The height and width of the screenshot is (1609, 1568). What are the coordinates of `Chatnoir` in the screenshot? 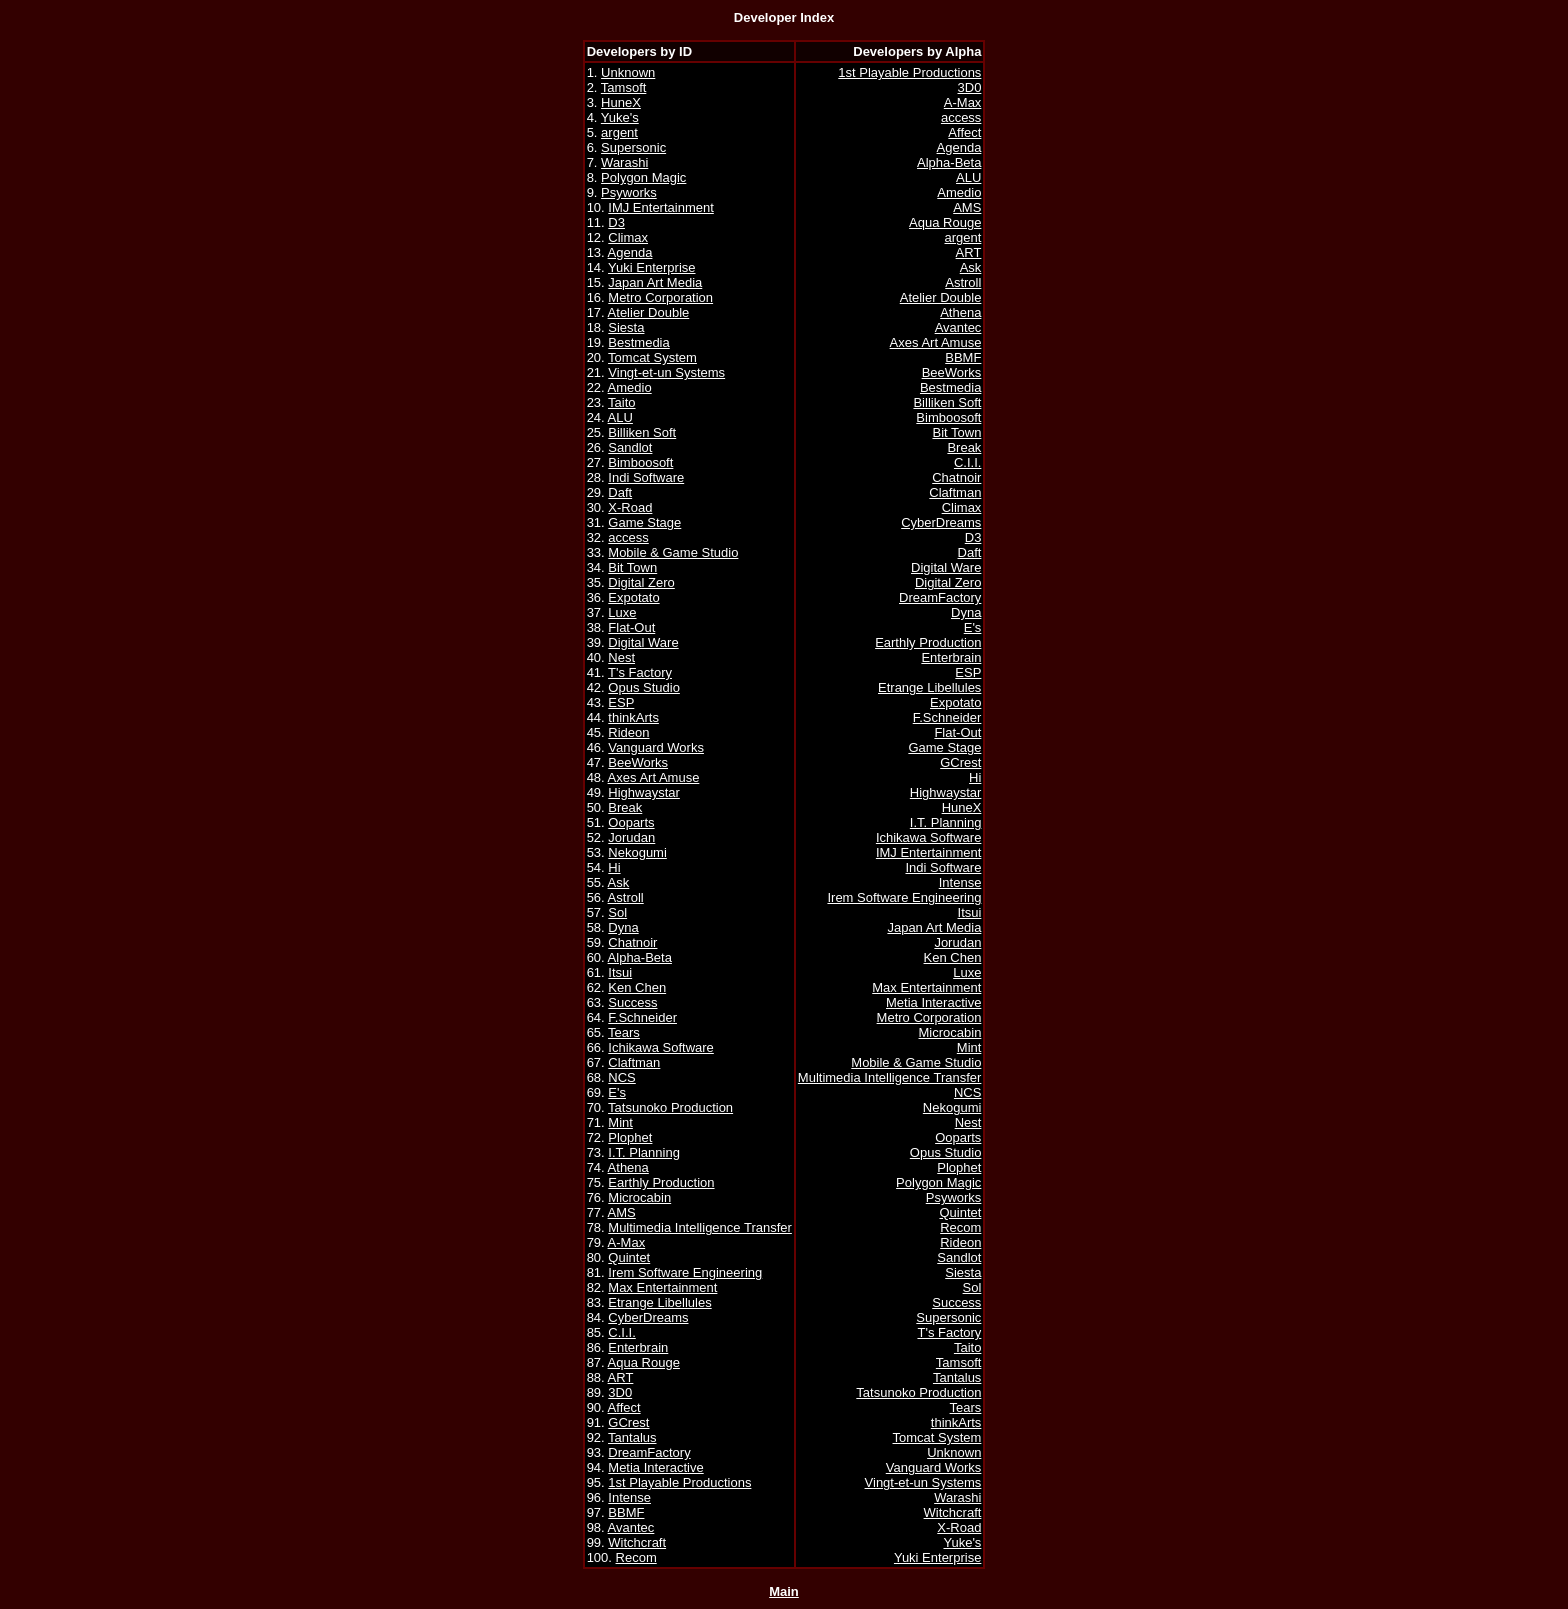 It's located at (632, 942).